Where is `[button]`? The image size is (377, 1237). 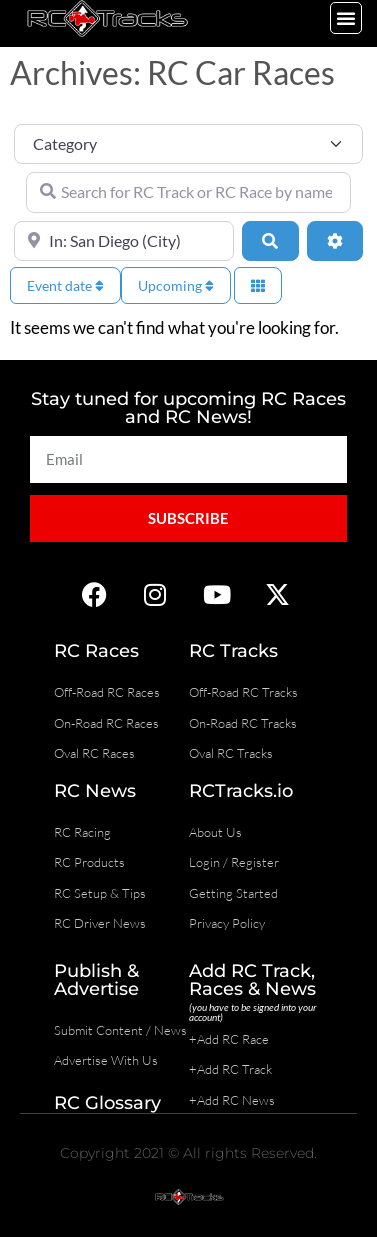 [button] is located at coordinates (346, 18).